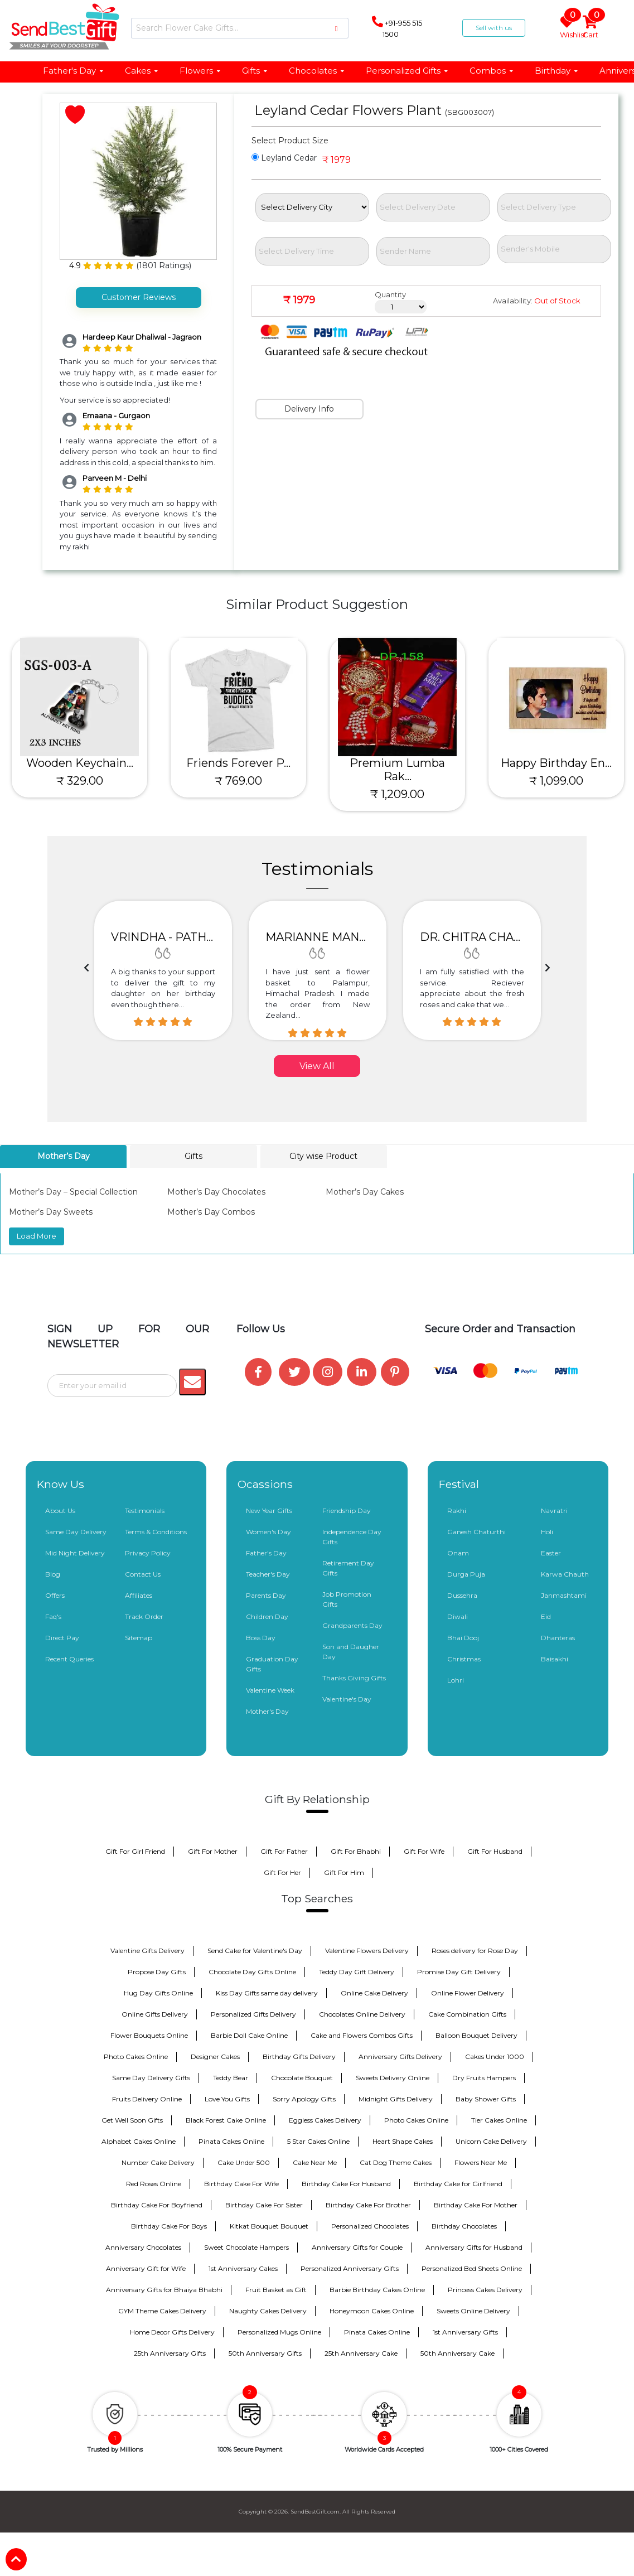 The width and height of the screenshot is (634, 2576). What do you see at coordinates (318, 2141) in the screenshot?
I see `5 Star Cakes Online` at bounding box center [318, 2141].